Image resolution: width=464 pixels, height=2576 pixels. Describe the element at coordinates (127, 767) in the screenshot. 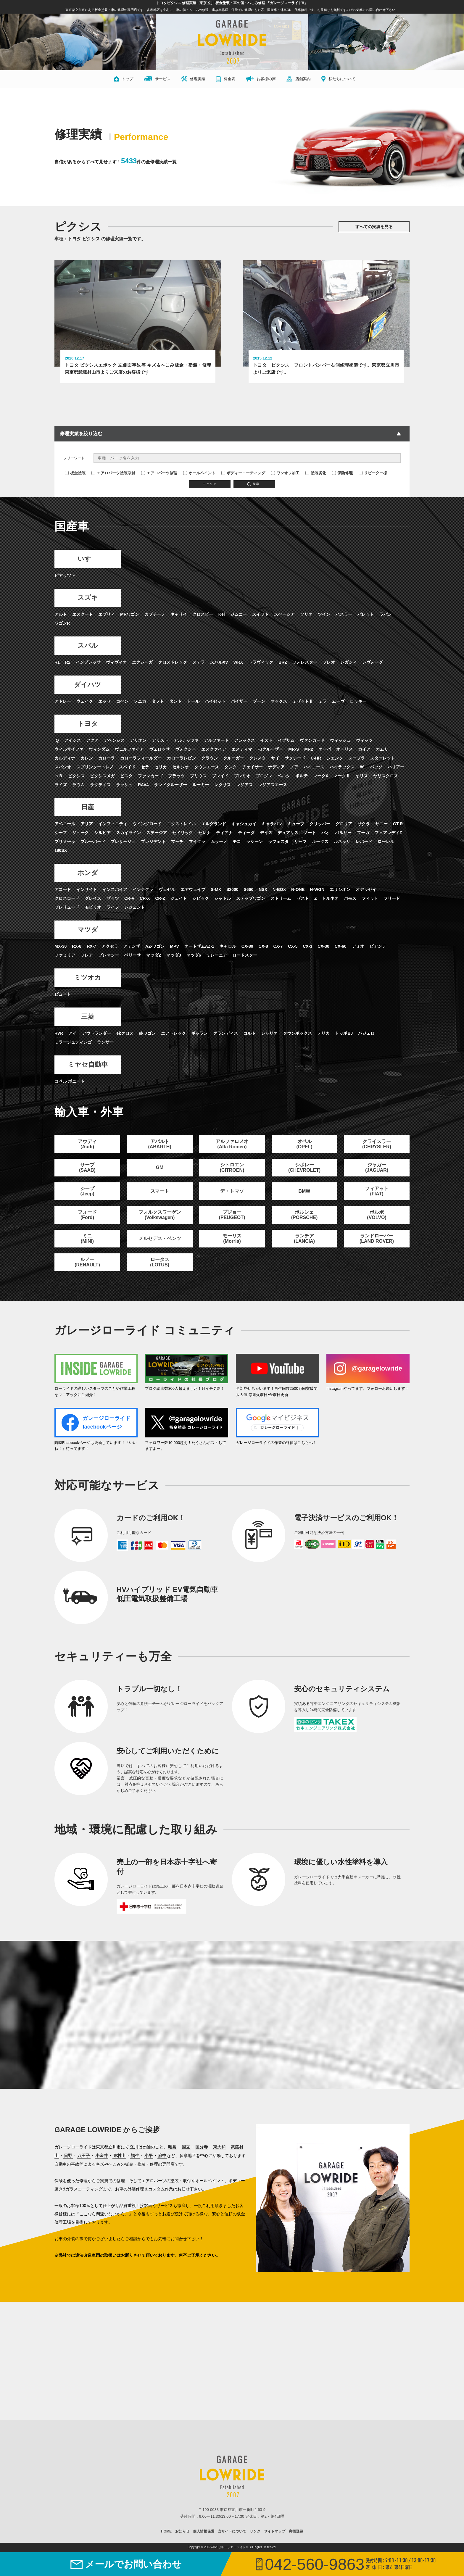

I see `スペイド` at that location.